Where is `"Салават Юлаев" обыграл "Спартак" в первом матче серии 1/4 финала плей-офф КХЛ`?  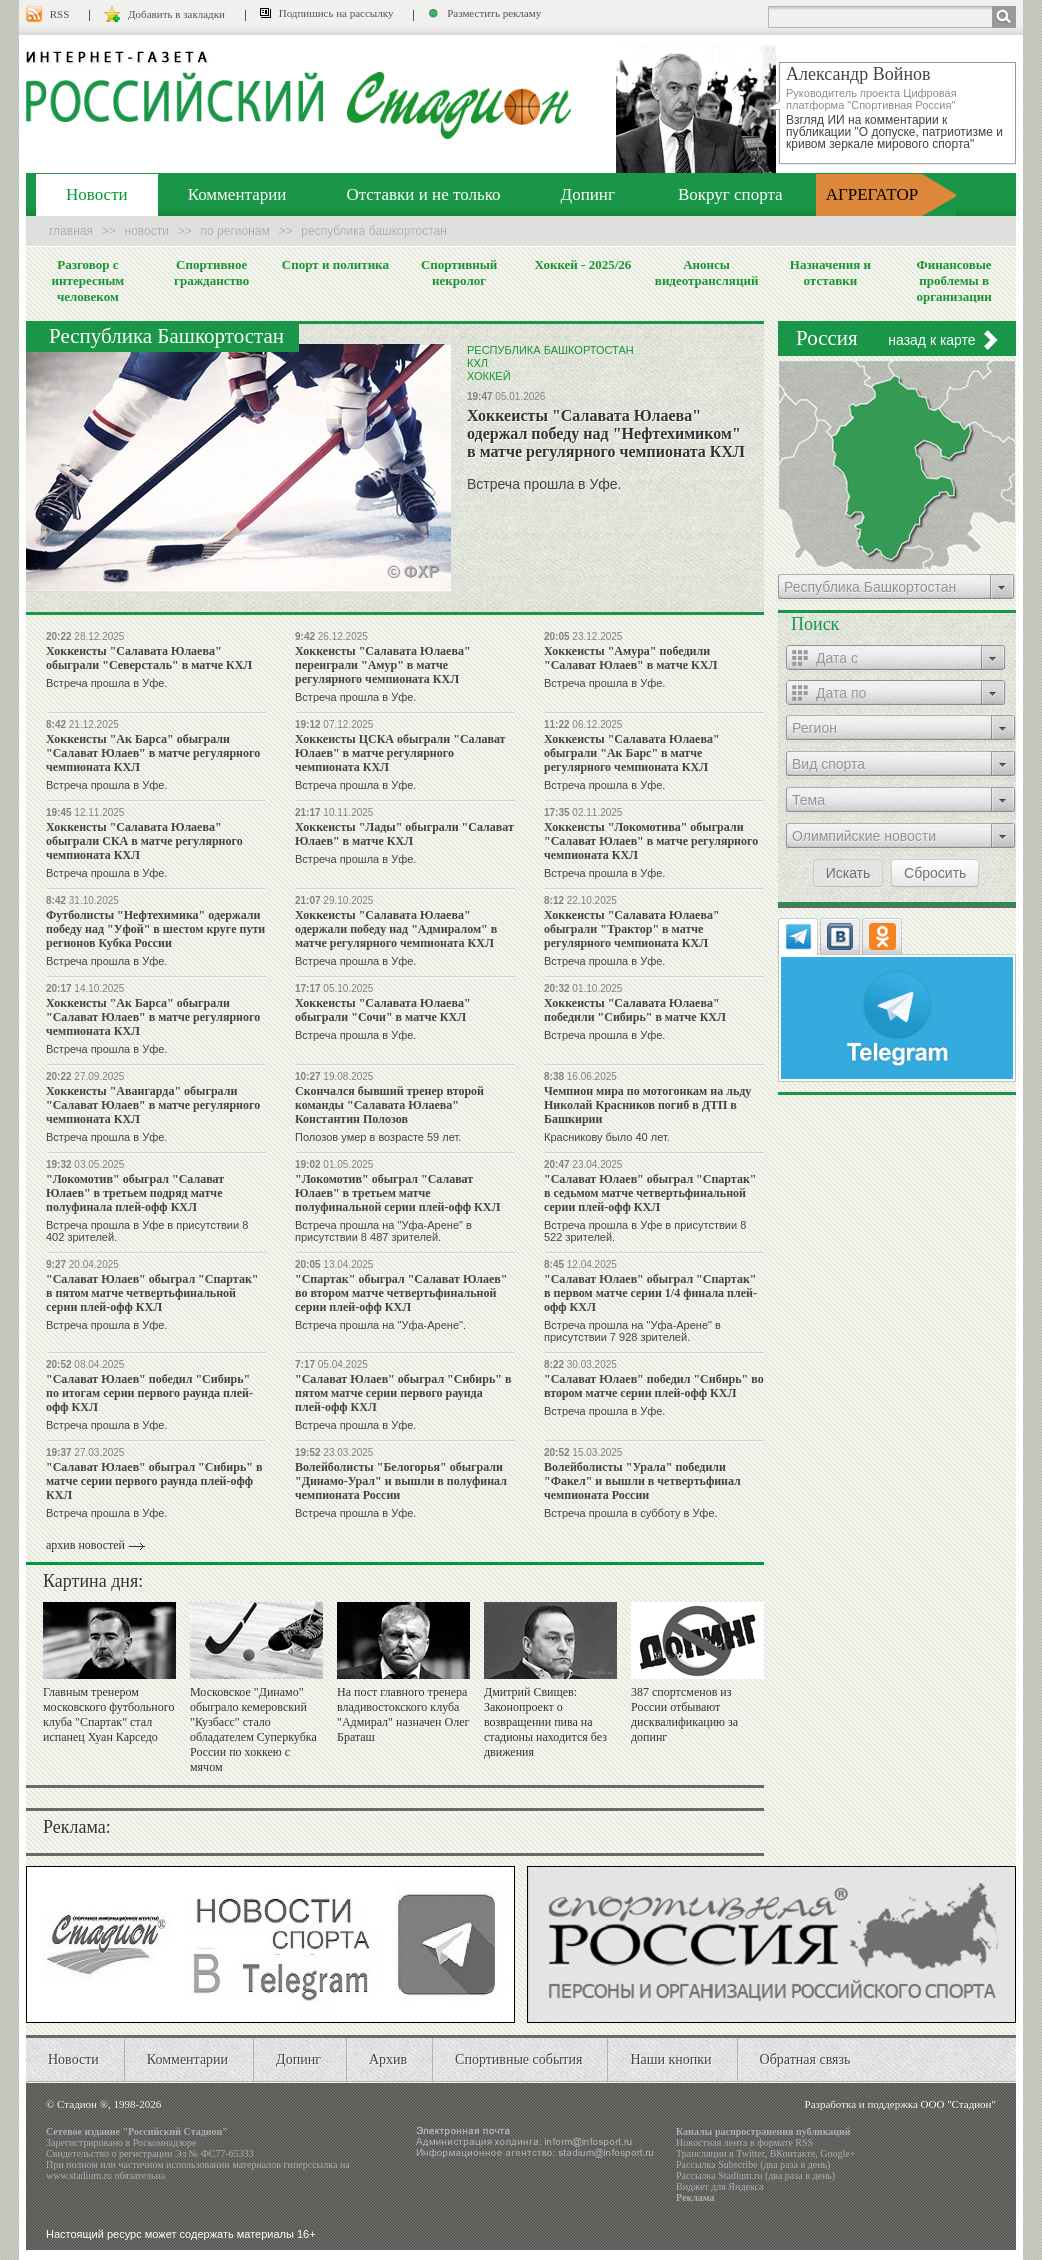 "Салават Юлаев" обыграл "Спартак" в первом матче серии 1/4 финала плей-офф КХЛ is located at coordinates (650, 1293).